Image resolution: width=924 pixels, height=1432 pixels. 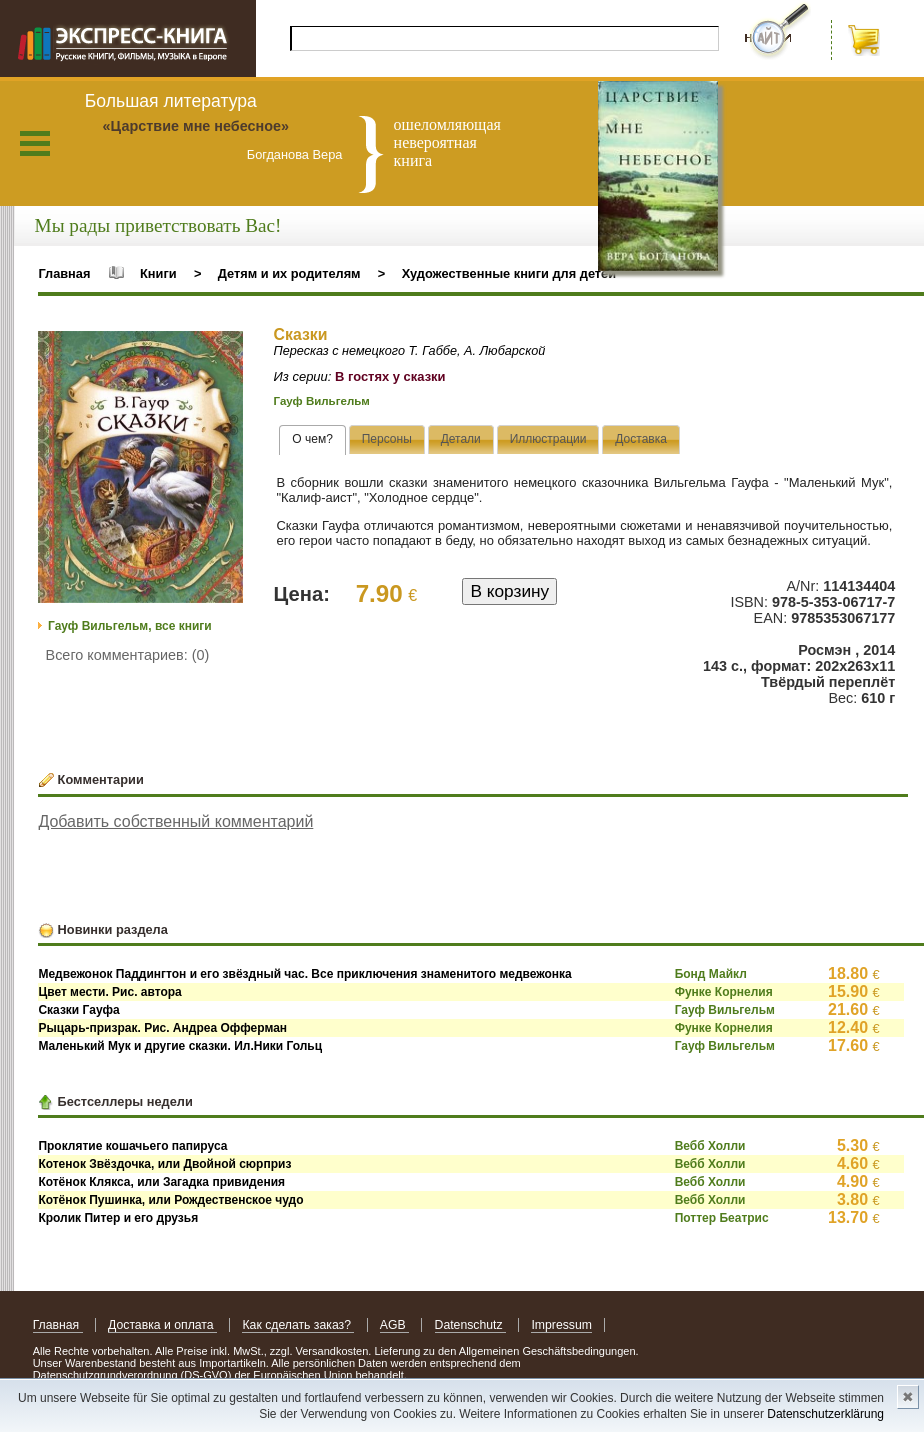 What do you see at coordinates (132, 1146) in the screenshot?
I see `Проклятие кошачьего папируса` at bounding box center [132, 1146].